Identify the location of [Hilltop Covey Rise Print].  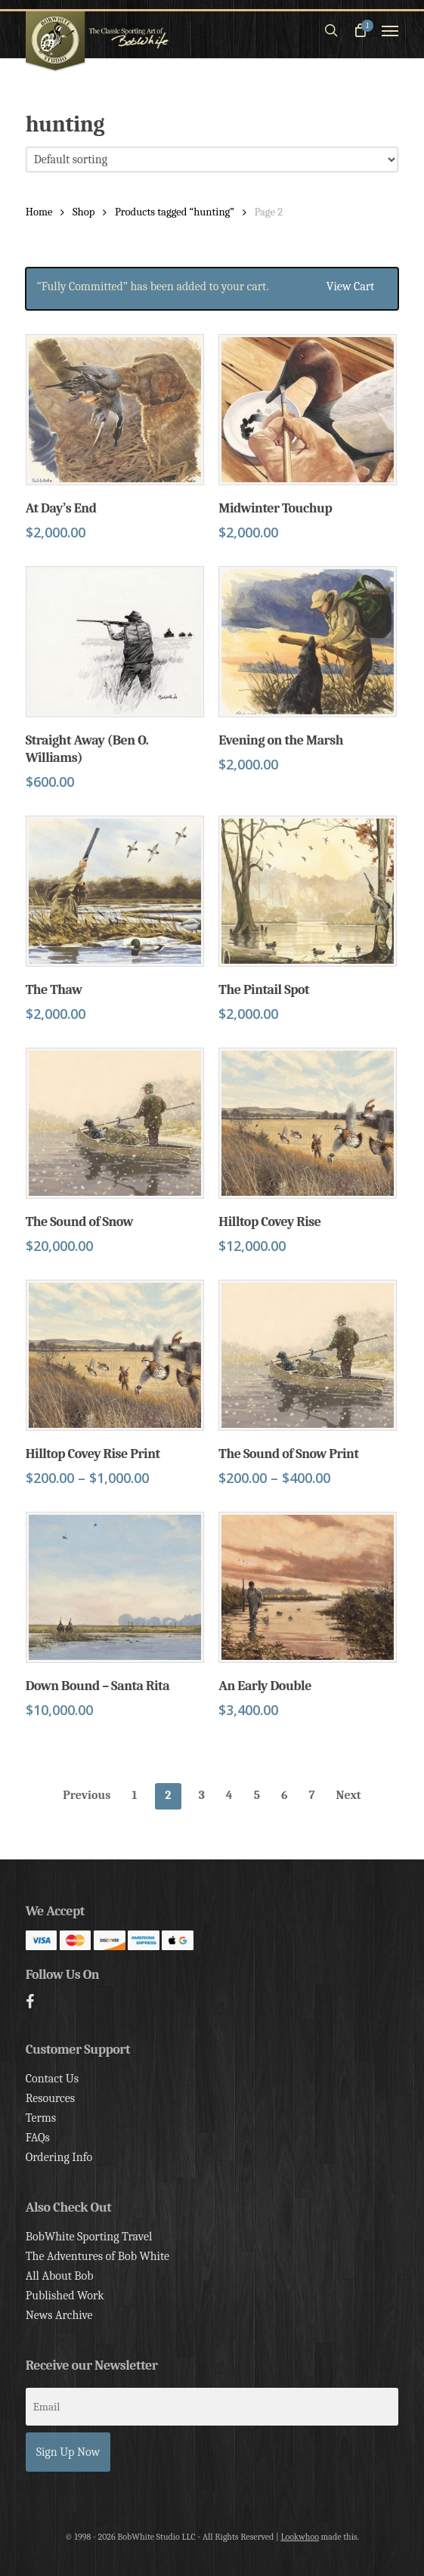
(115, 1355).